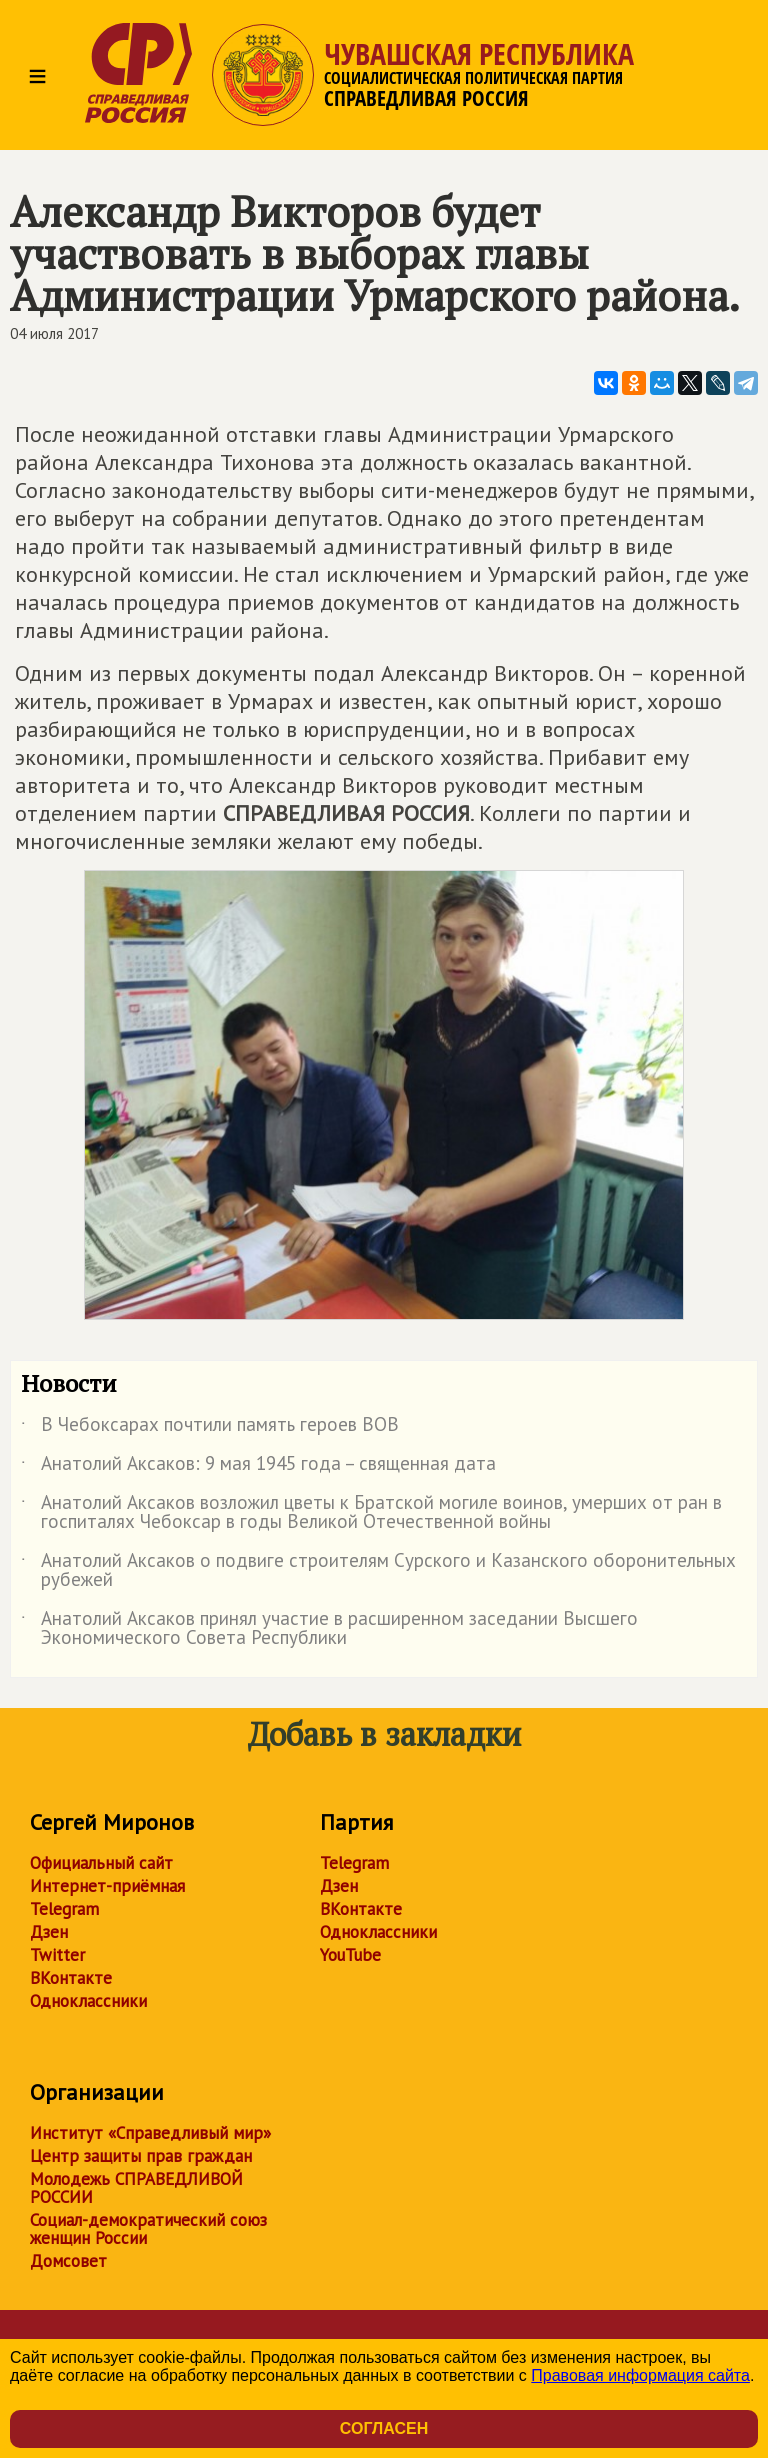 The width and height of the screenshot is (768, 2458). Describe the element at coordinates (148, 2229) in the screenshot. I see `Социал-демократический союз женщин России` at that location.